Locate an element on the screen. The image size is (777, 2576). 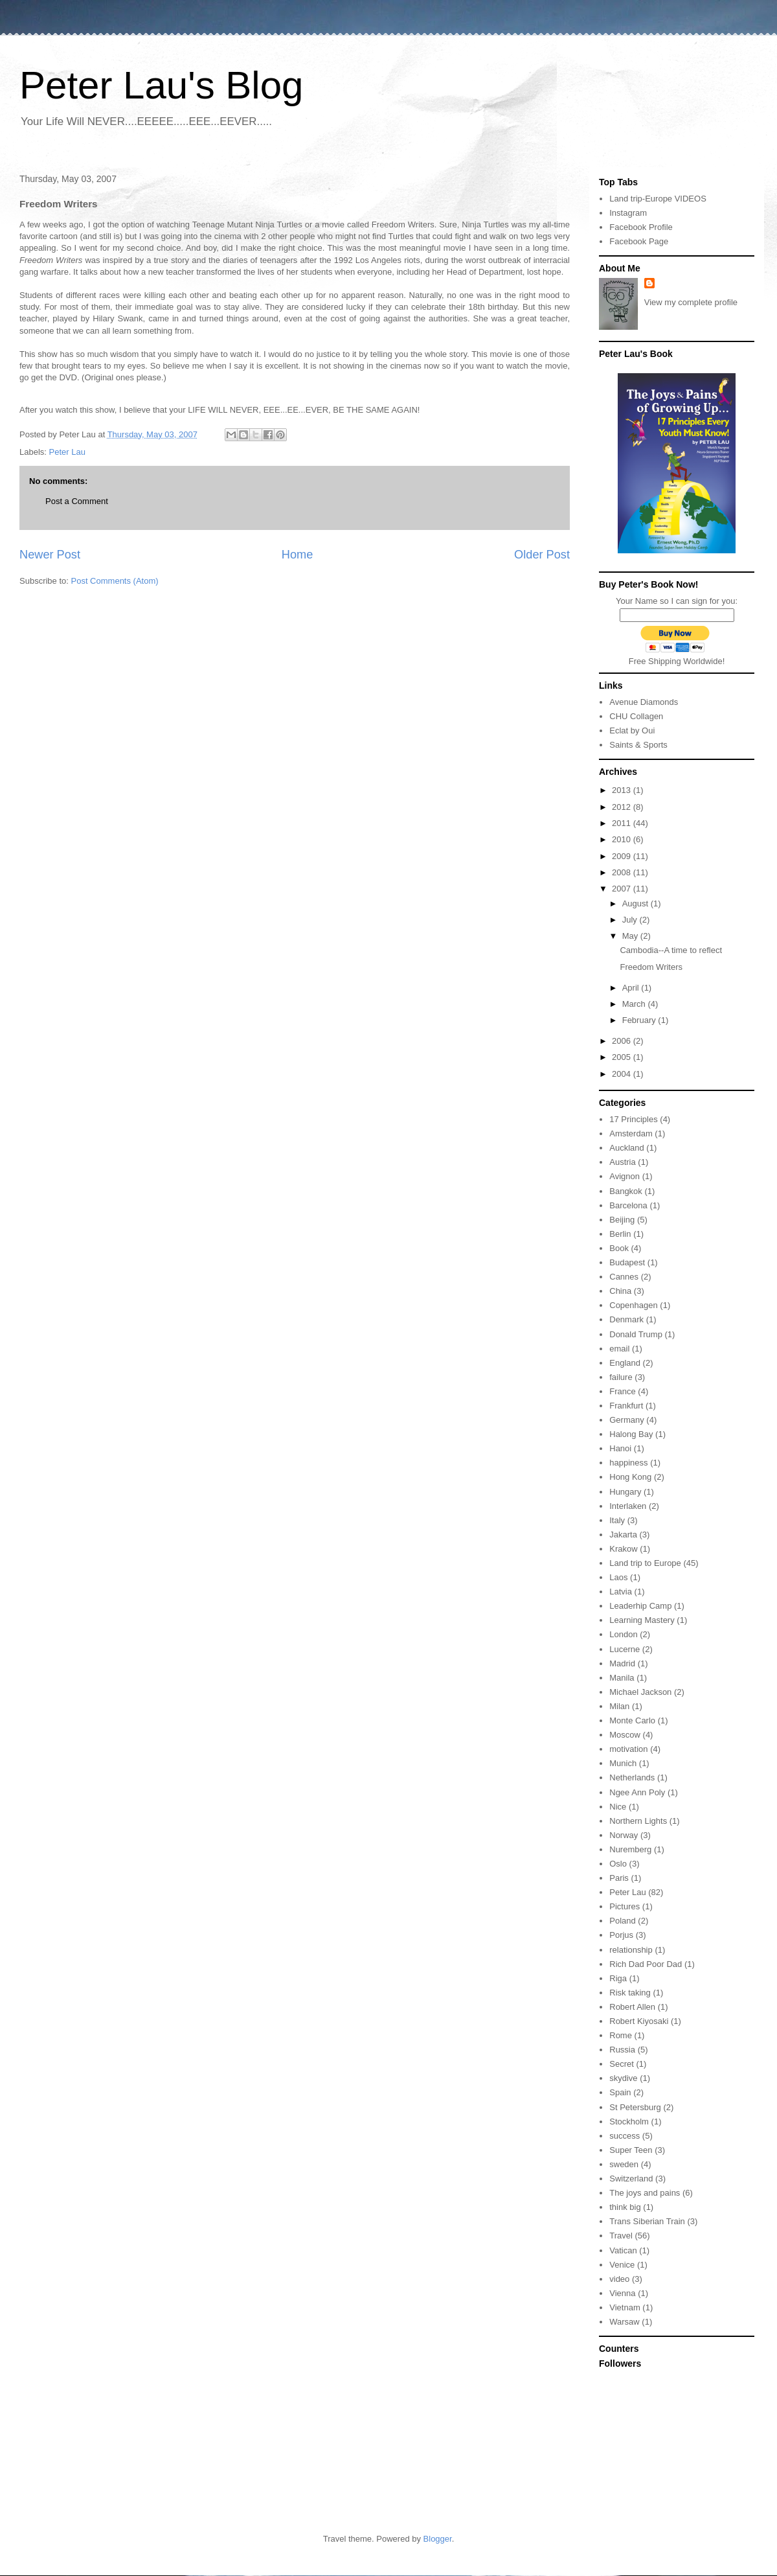
Saints & Sports is located at coordinates (638, 745).